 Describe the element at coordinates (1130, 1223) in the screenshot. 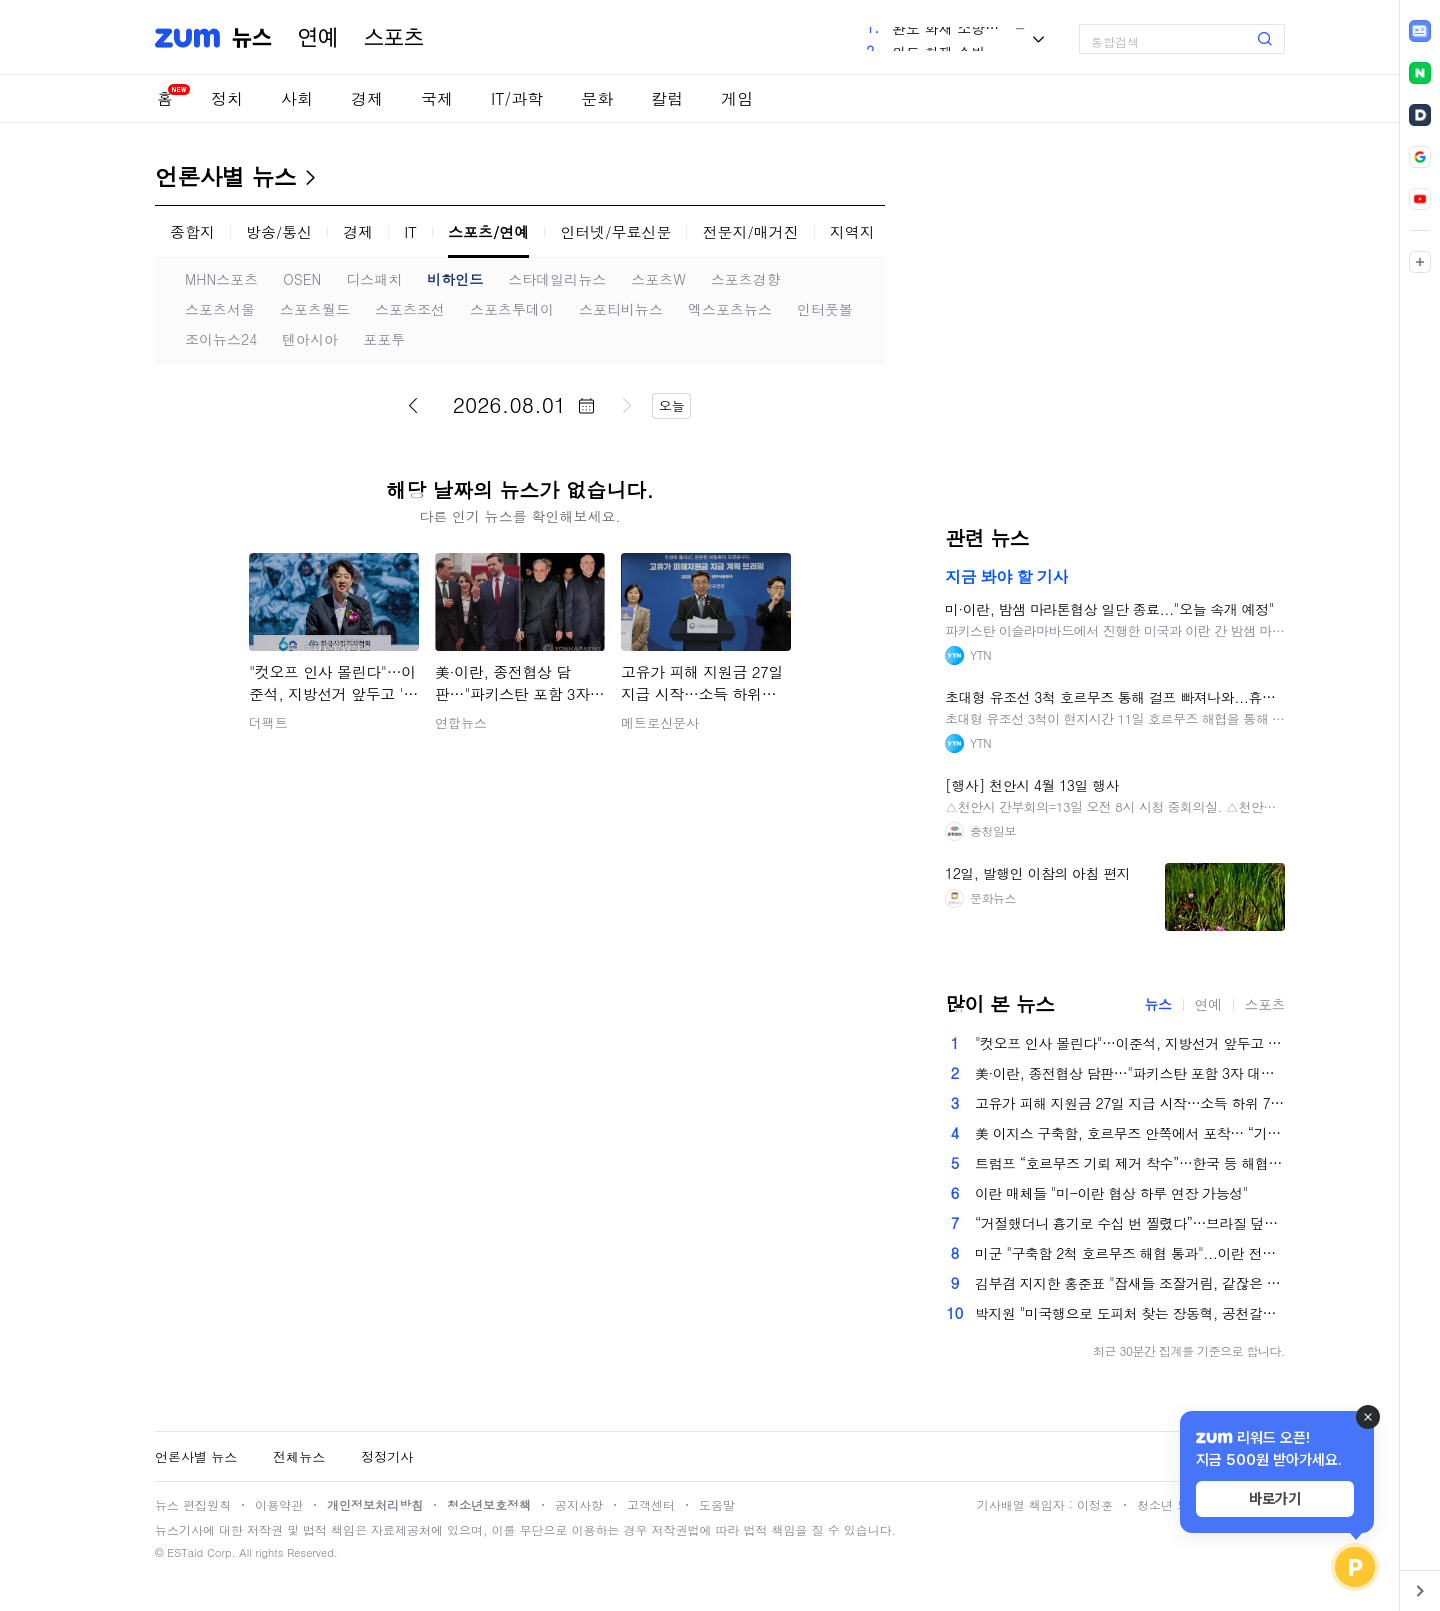

I see `“거절했더니 흉기로 수십 번 찔렸다”…브라질 덮친 ‘레드필’ 공포, SNS가 키웠다` at that location.